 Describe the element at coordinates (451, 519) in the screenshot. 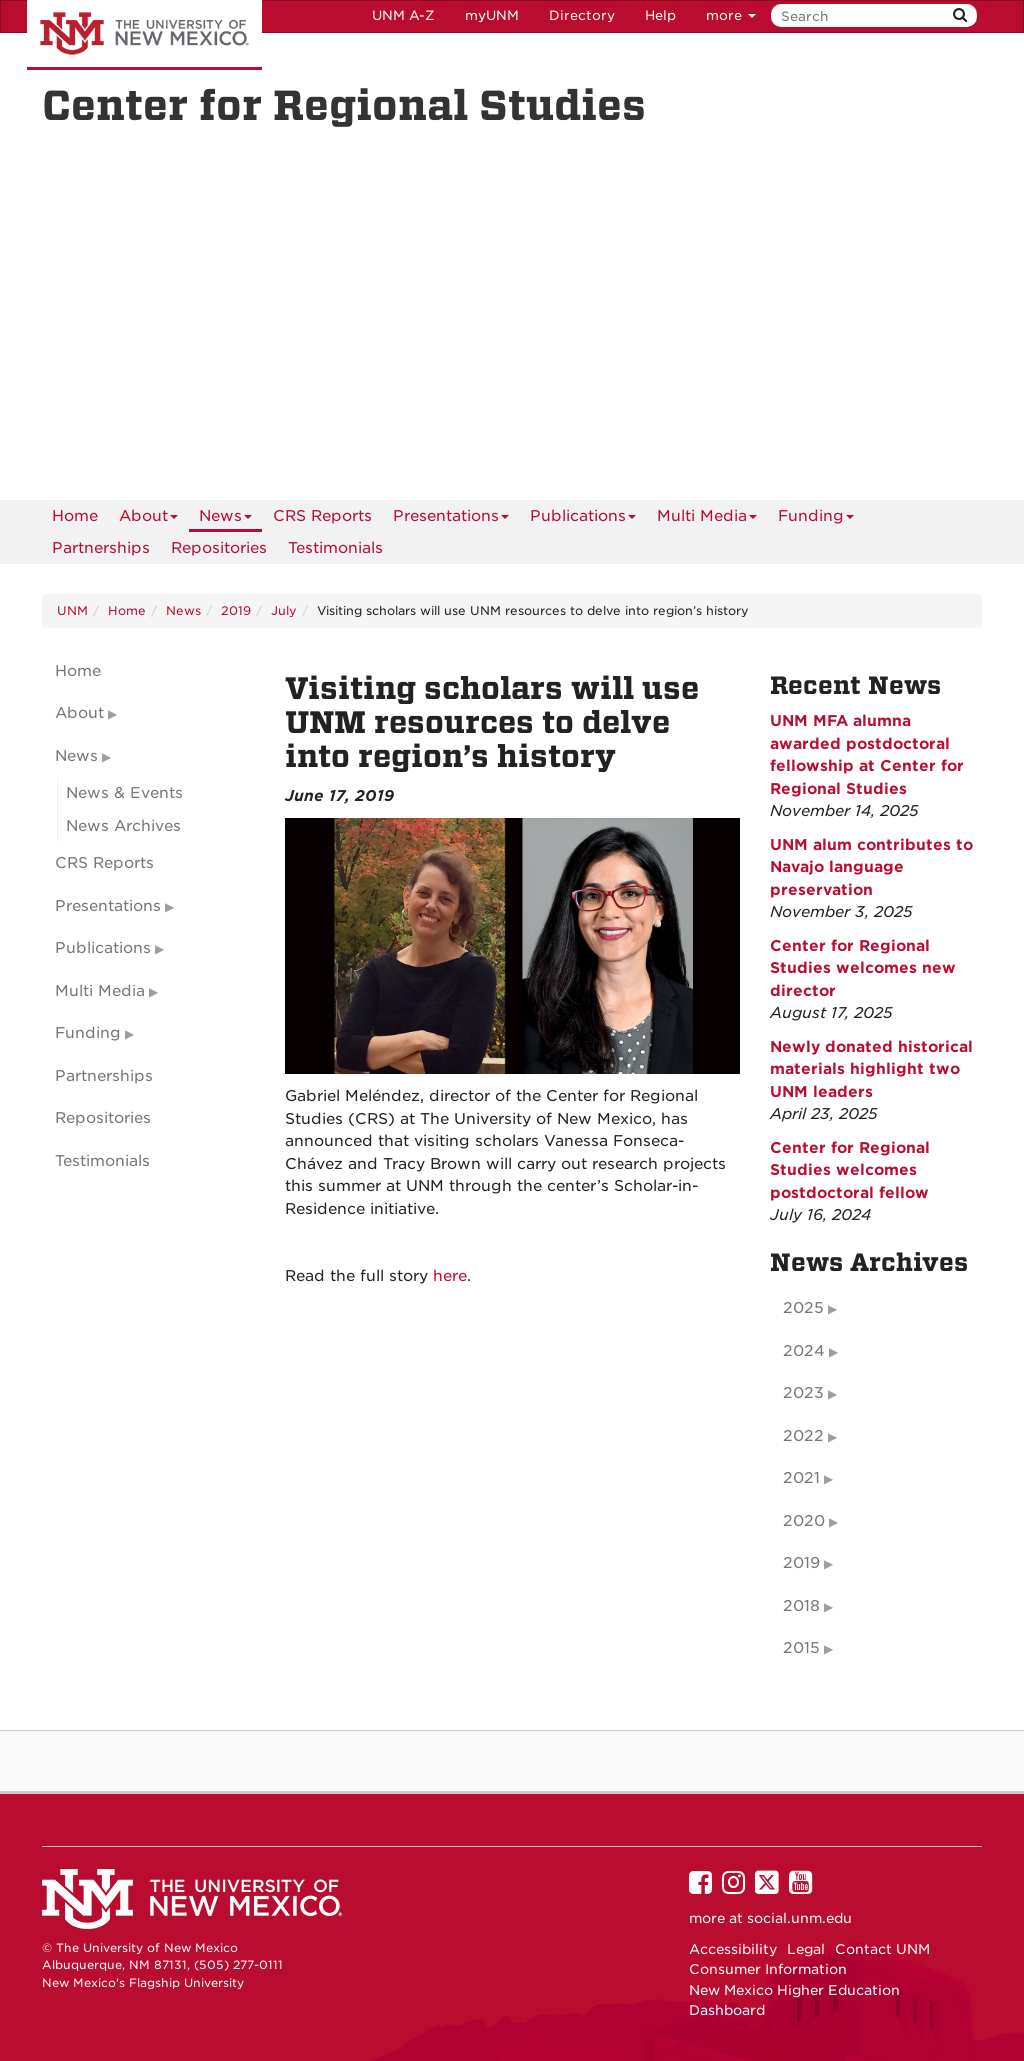

I see `Presentations` at that location.